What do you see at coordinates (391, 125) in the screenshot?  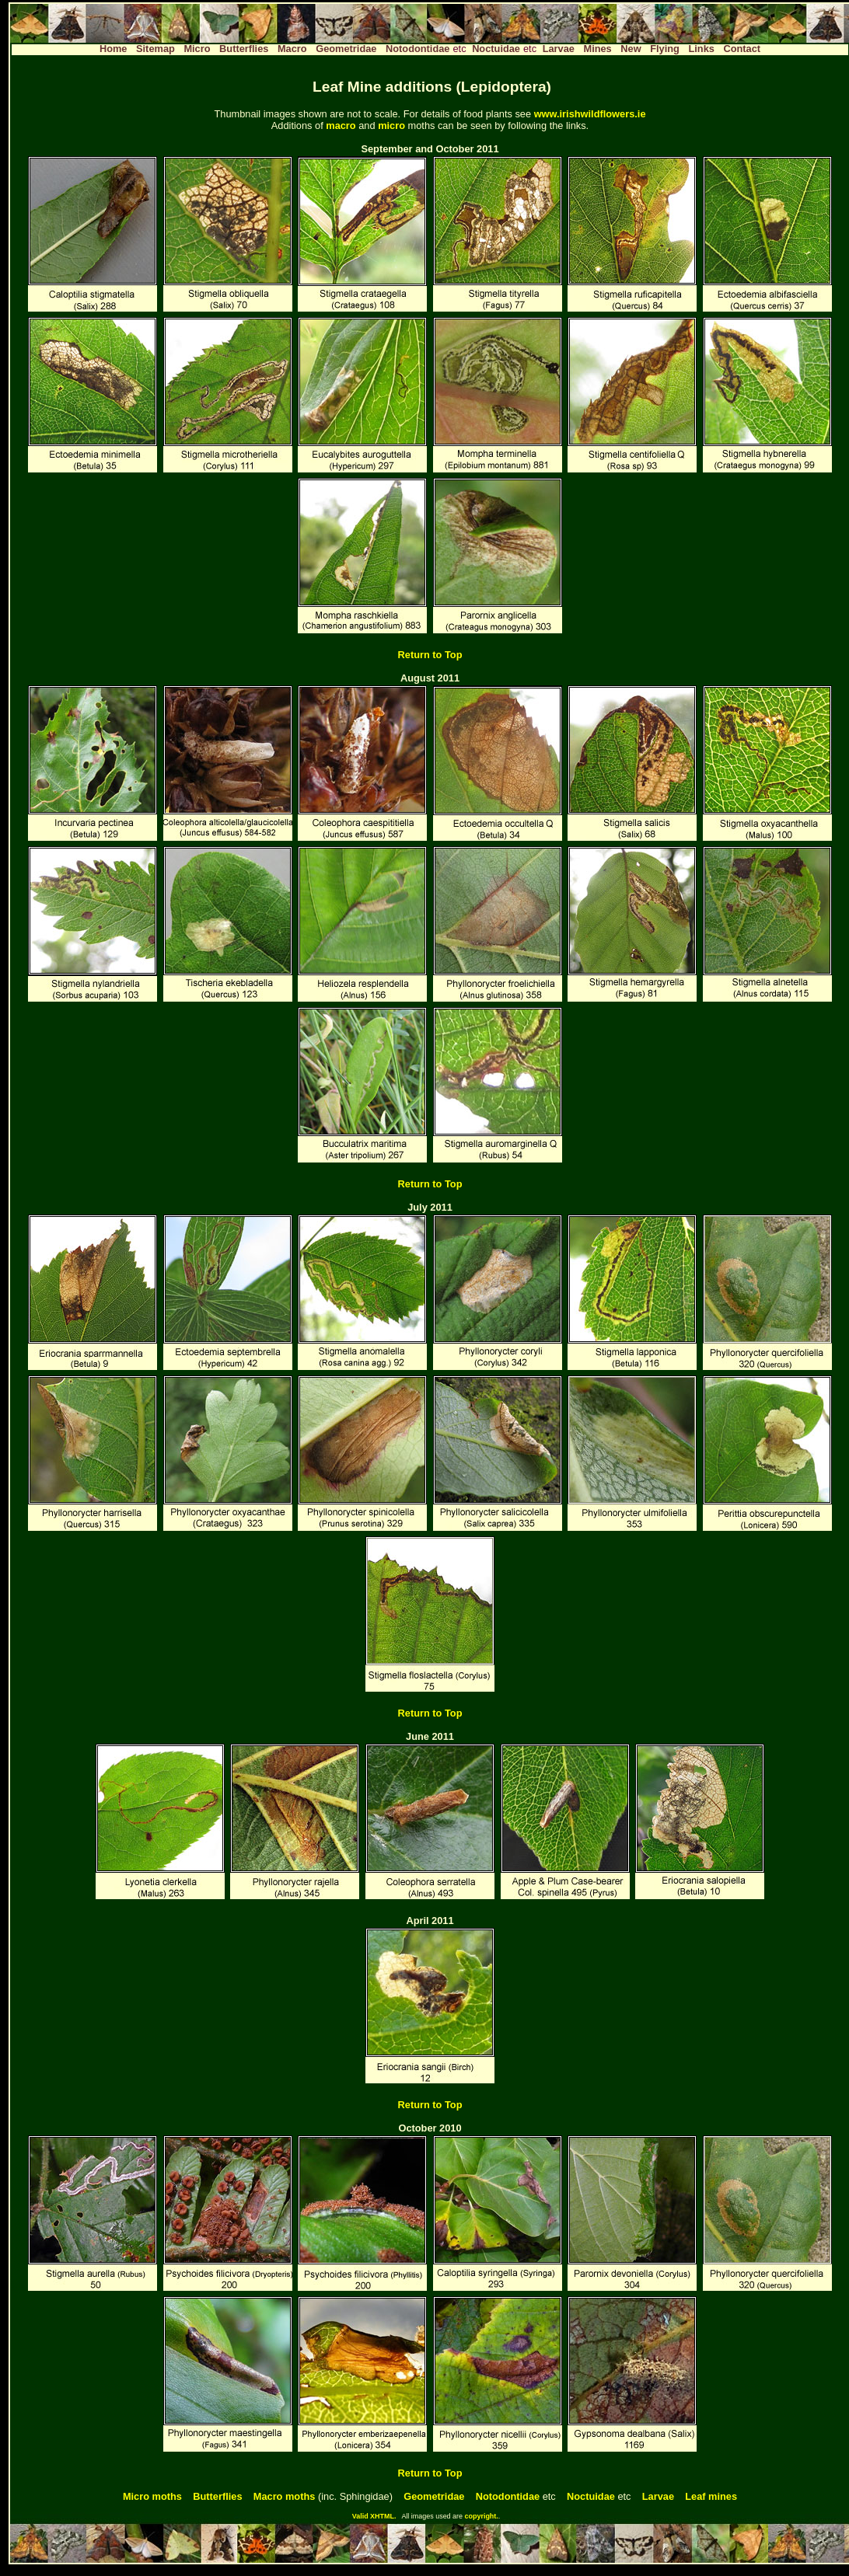 I see `micro` at bounding box center [391, 125].